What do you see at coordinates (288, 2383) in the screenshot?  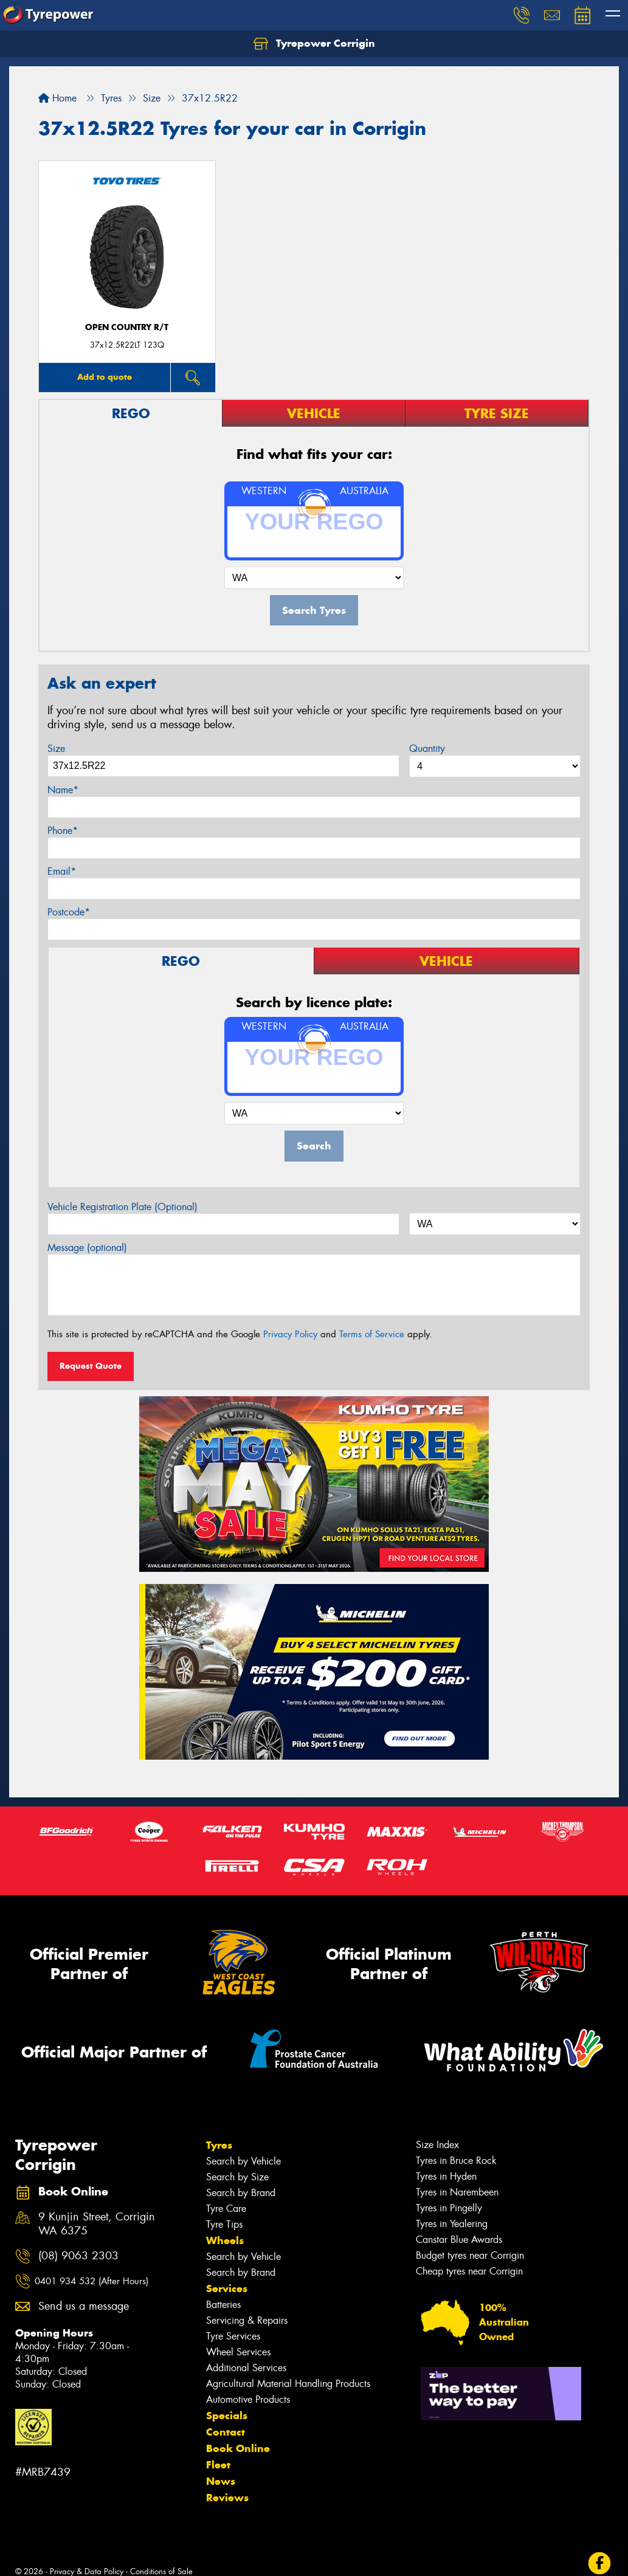 I see `Agricultural Material Handling Products` at bounding box center [288, 2383].